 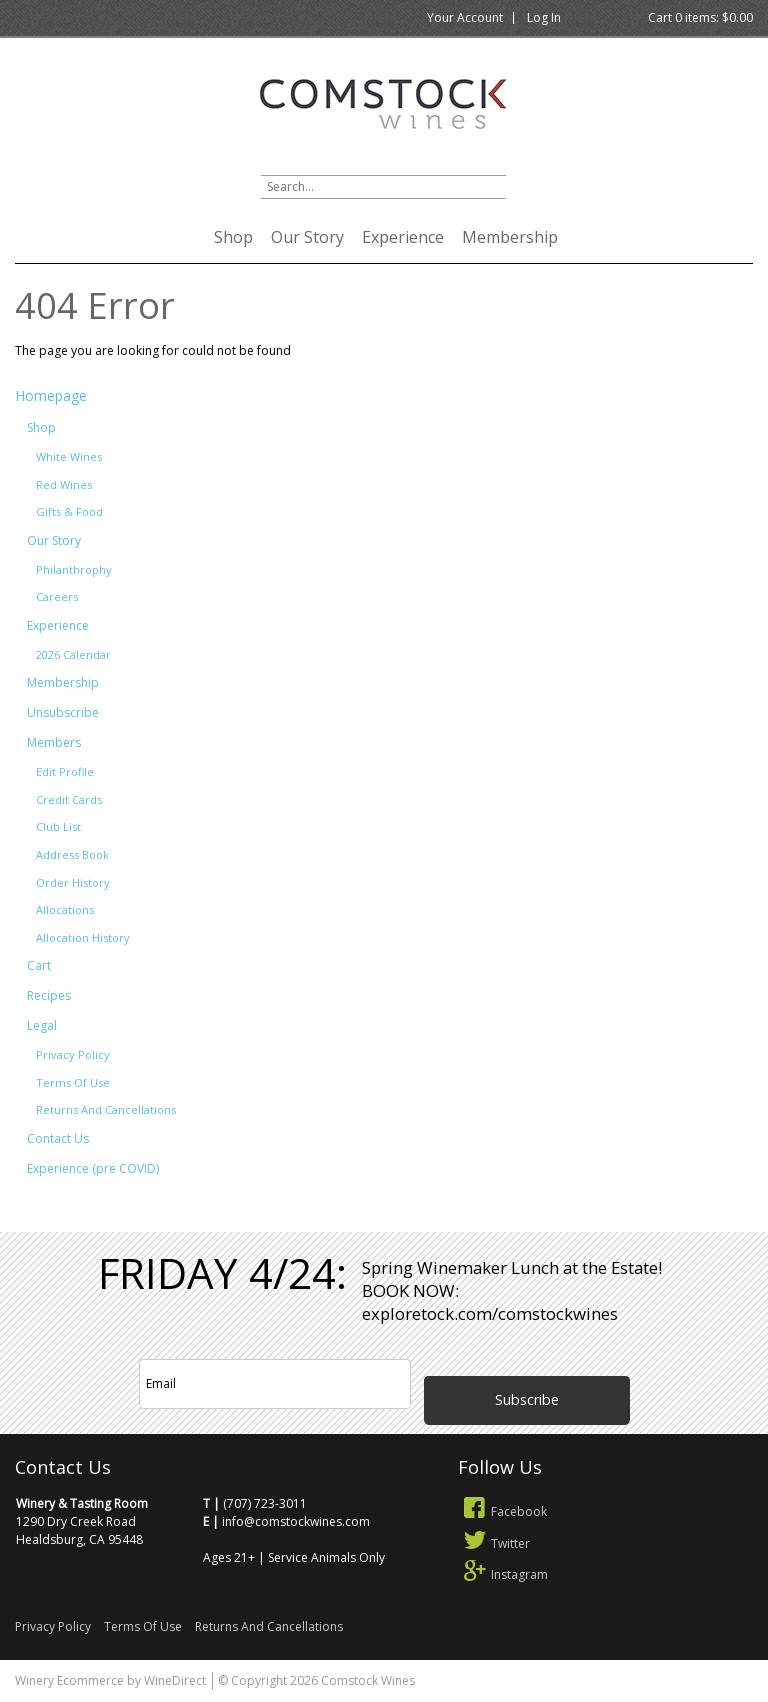 What do you see at coordinates (72, 854) in the screenshot?
I see `Address Book` at bounding box center [72, 854].